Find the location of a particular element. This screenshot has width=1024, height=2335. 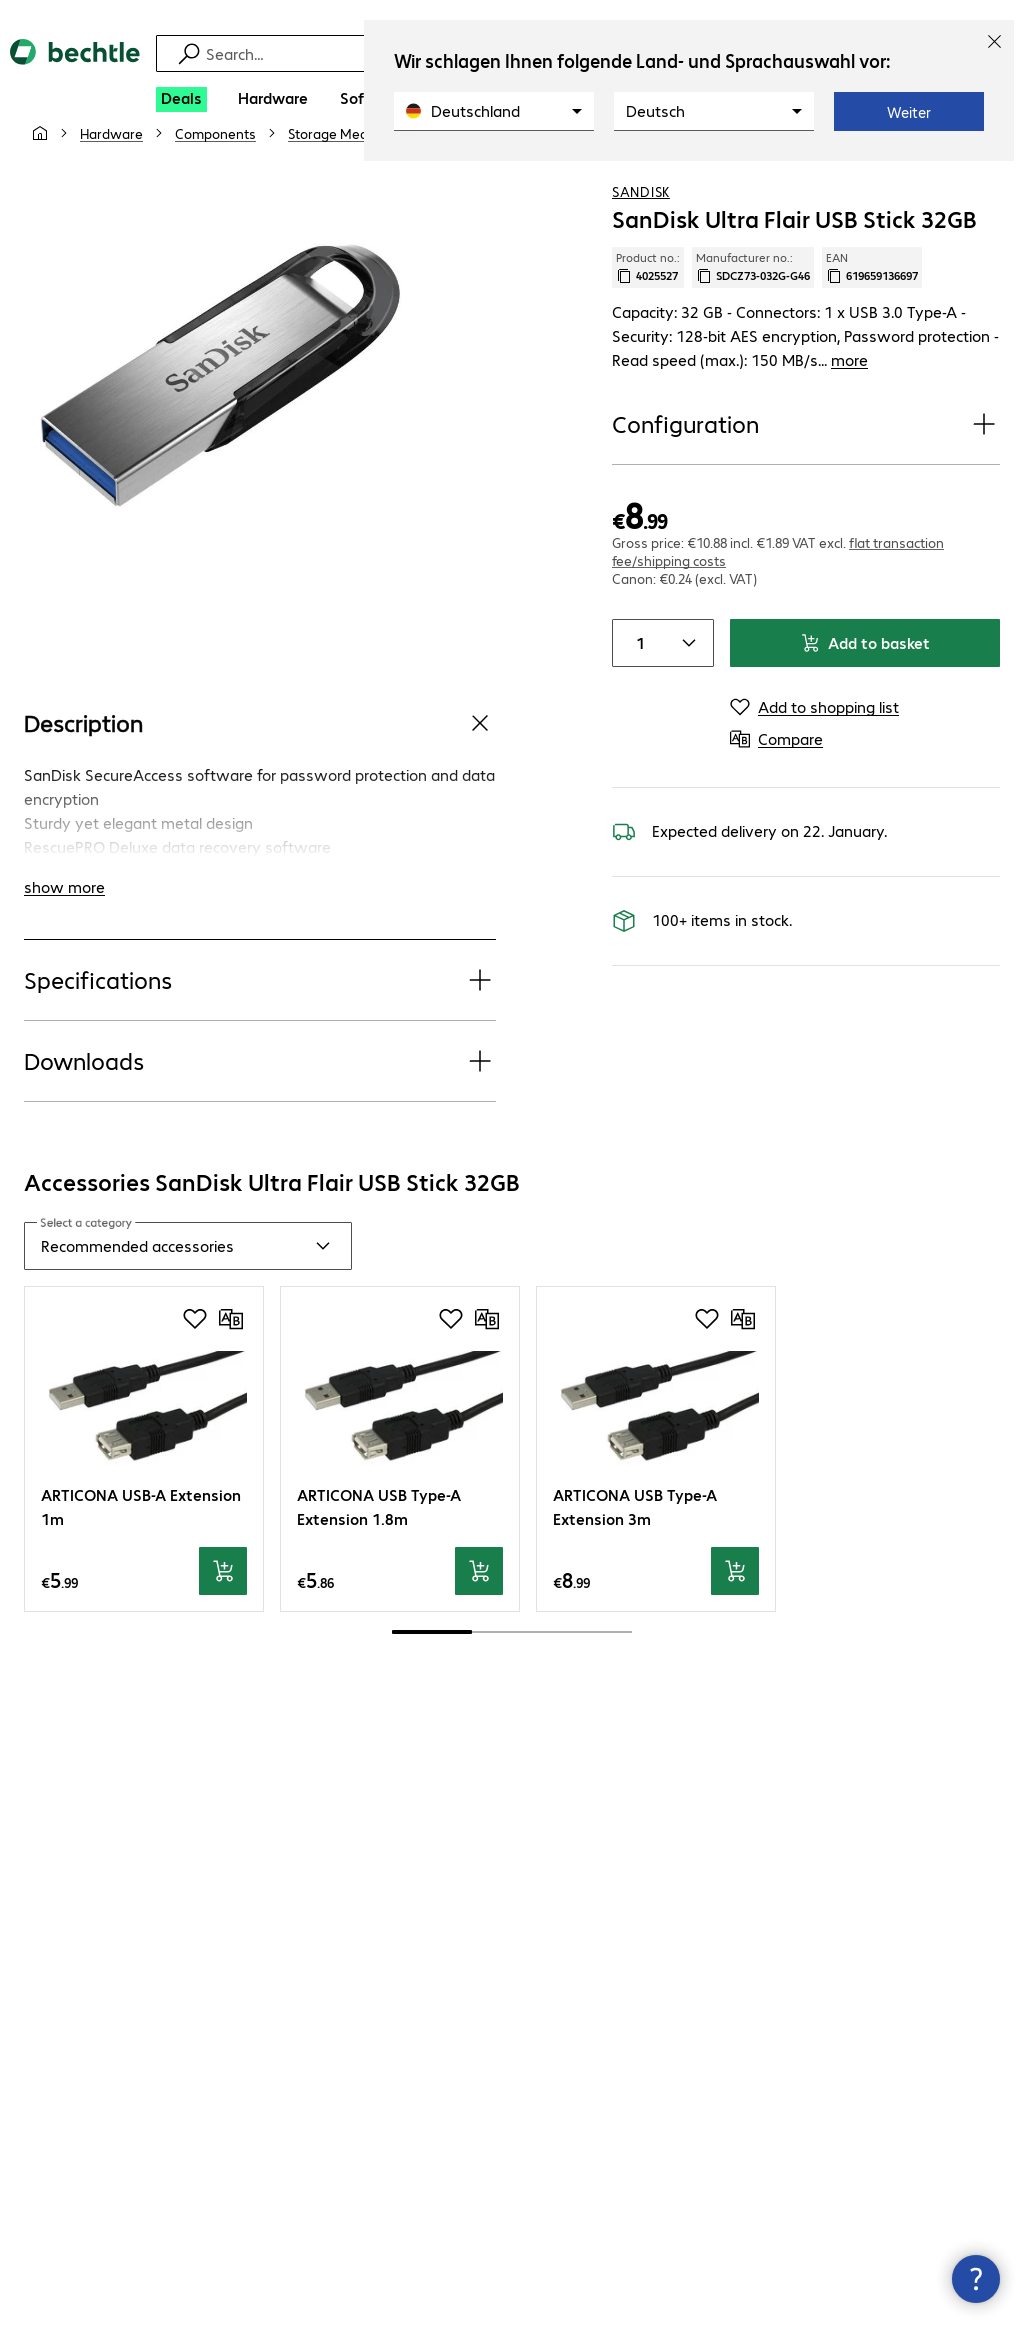

[Close contact hub] is located at coordinates (976, 2279).